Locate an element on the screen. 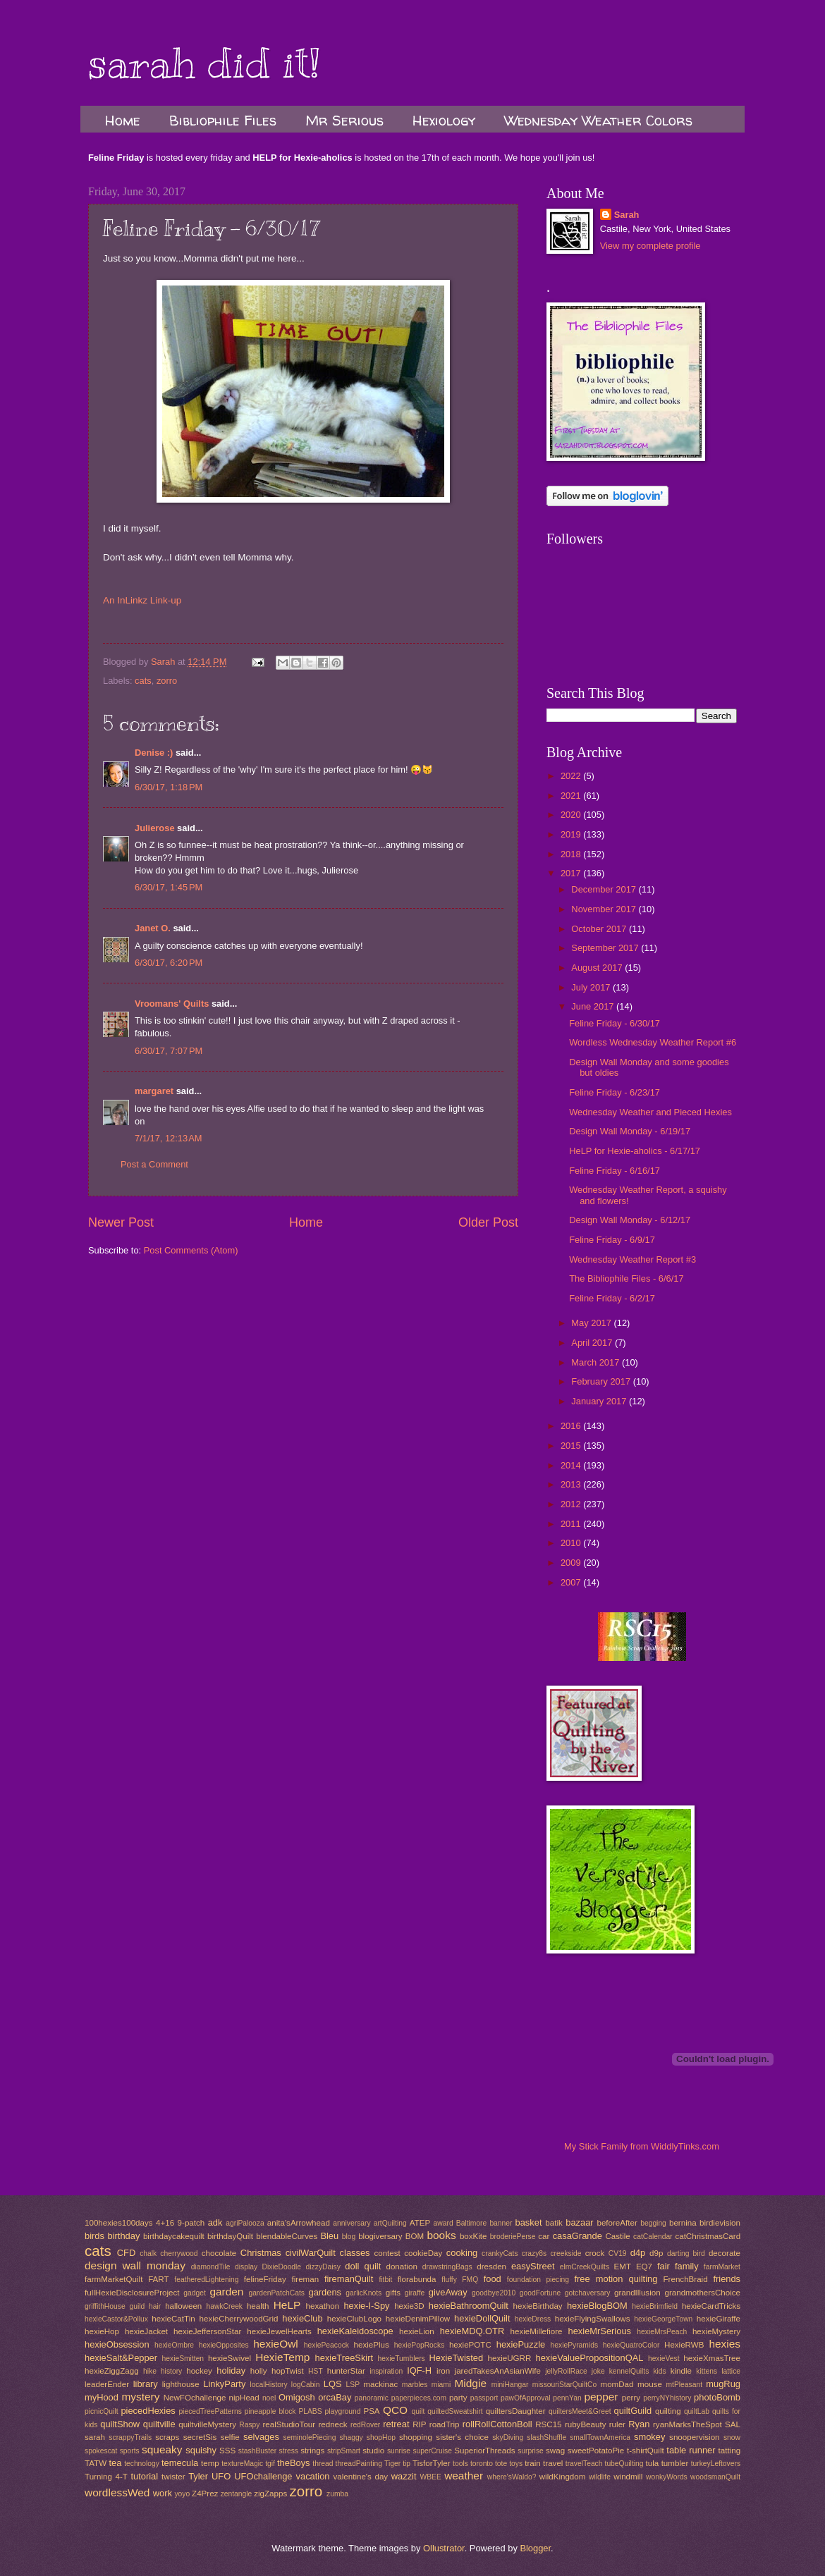  hexiePuzzle is located at coordinates (520, 2344).